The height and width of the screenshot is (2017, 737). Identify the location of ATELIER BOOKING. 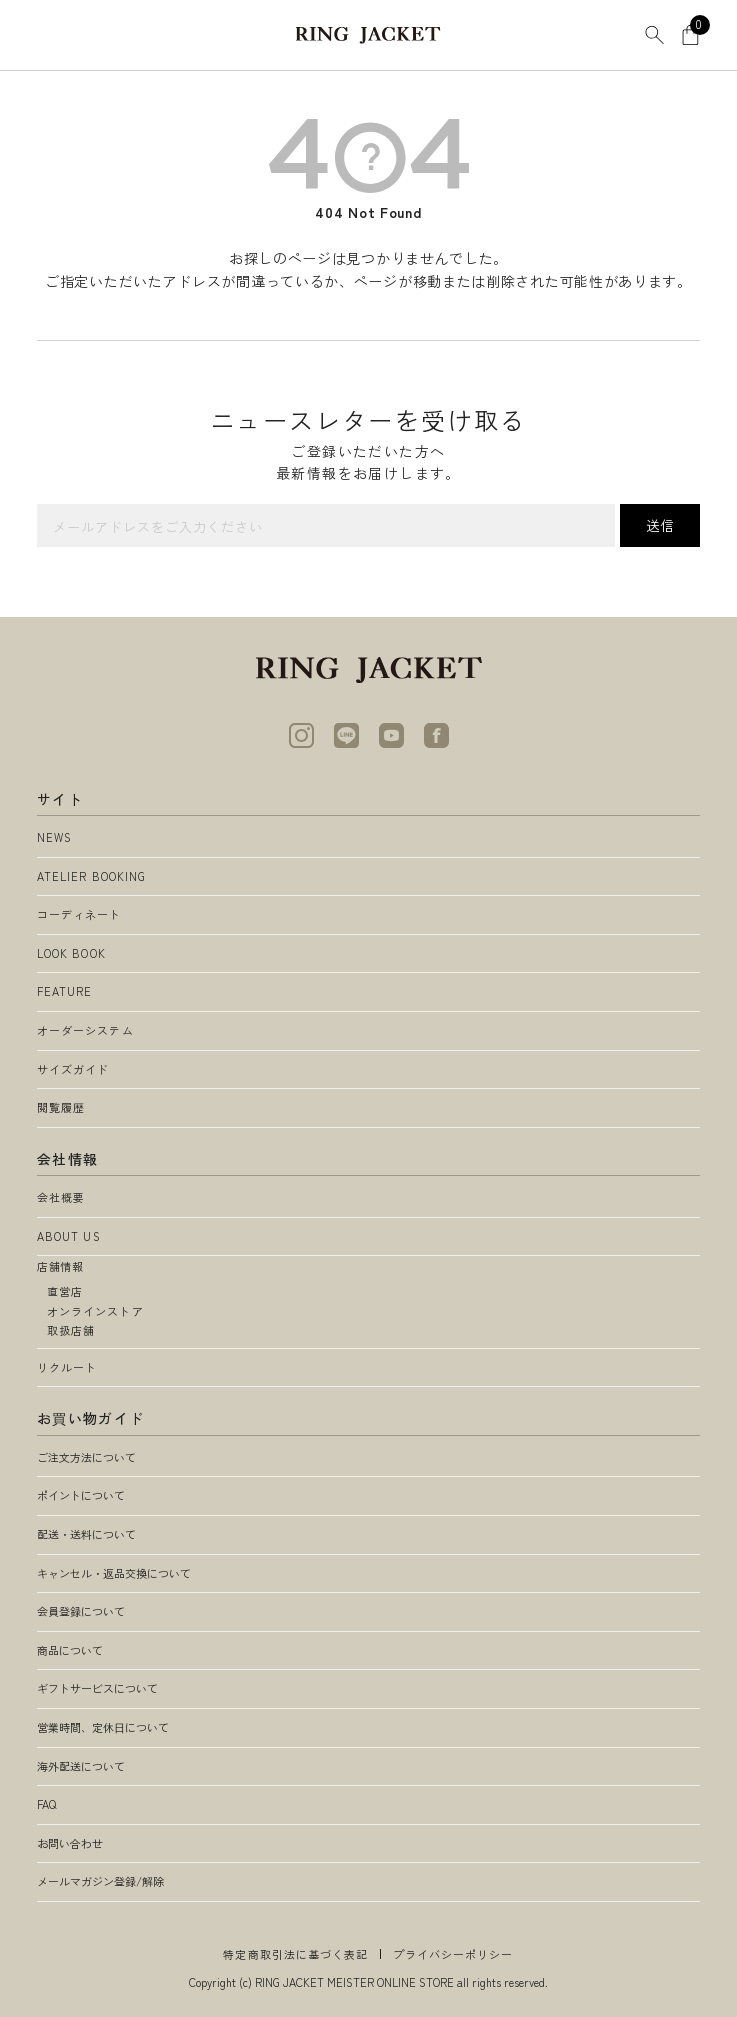
(92, 876).